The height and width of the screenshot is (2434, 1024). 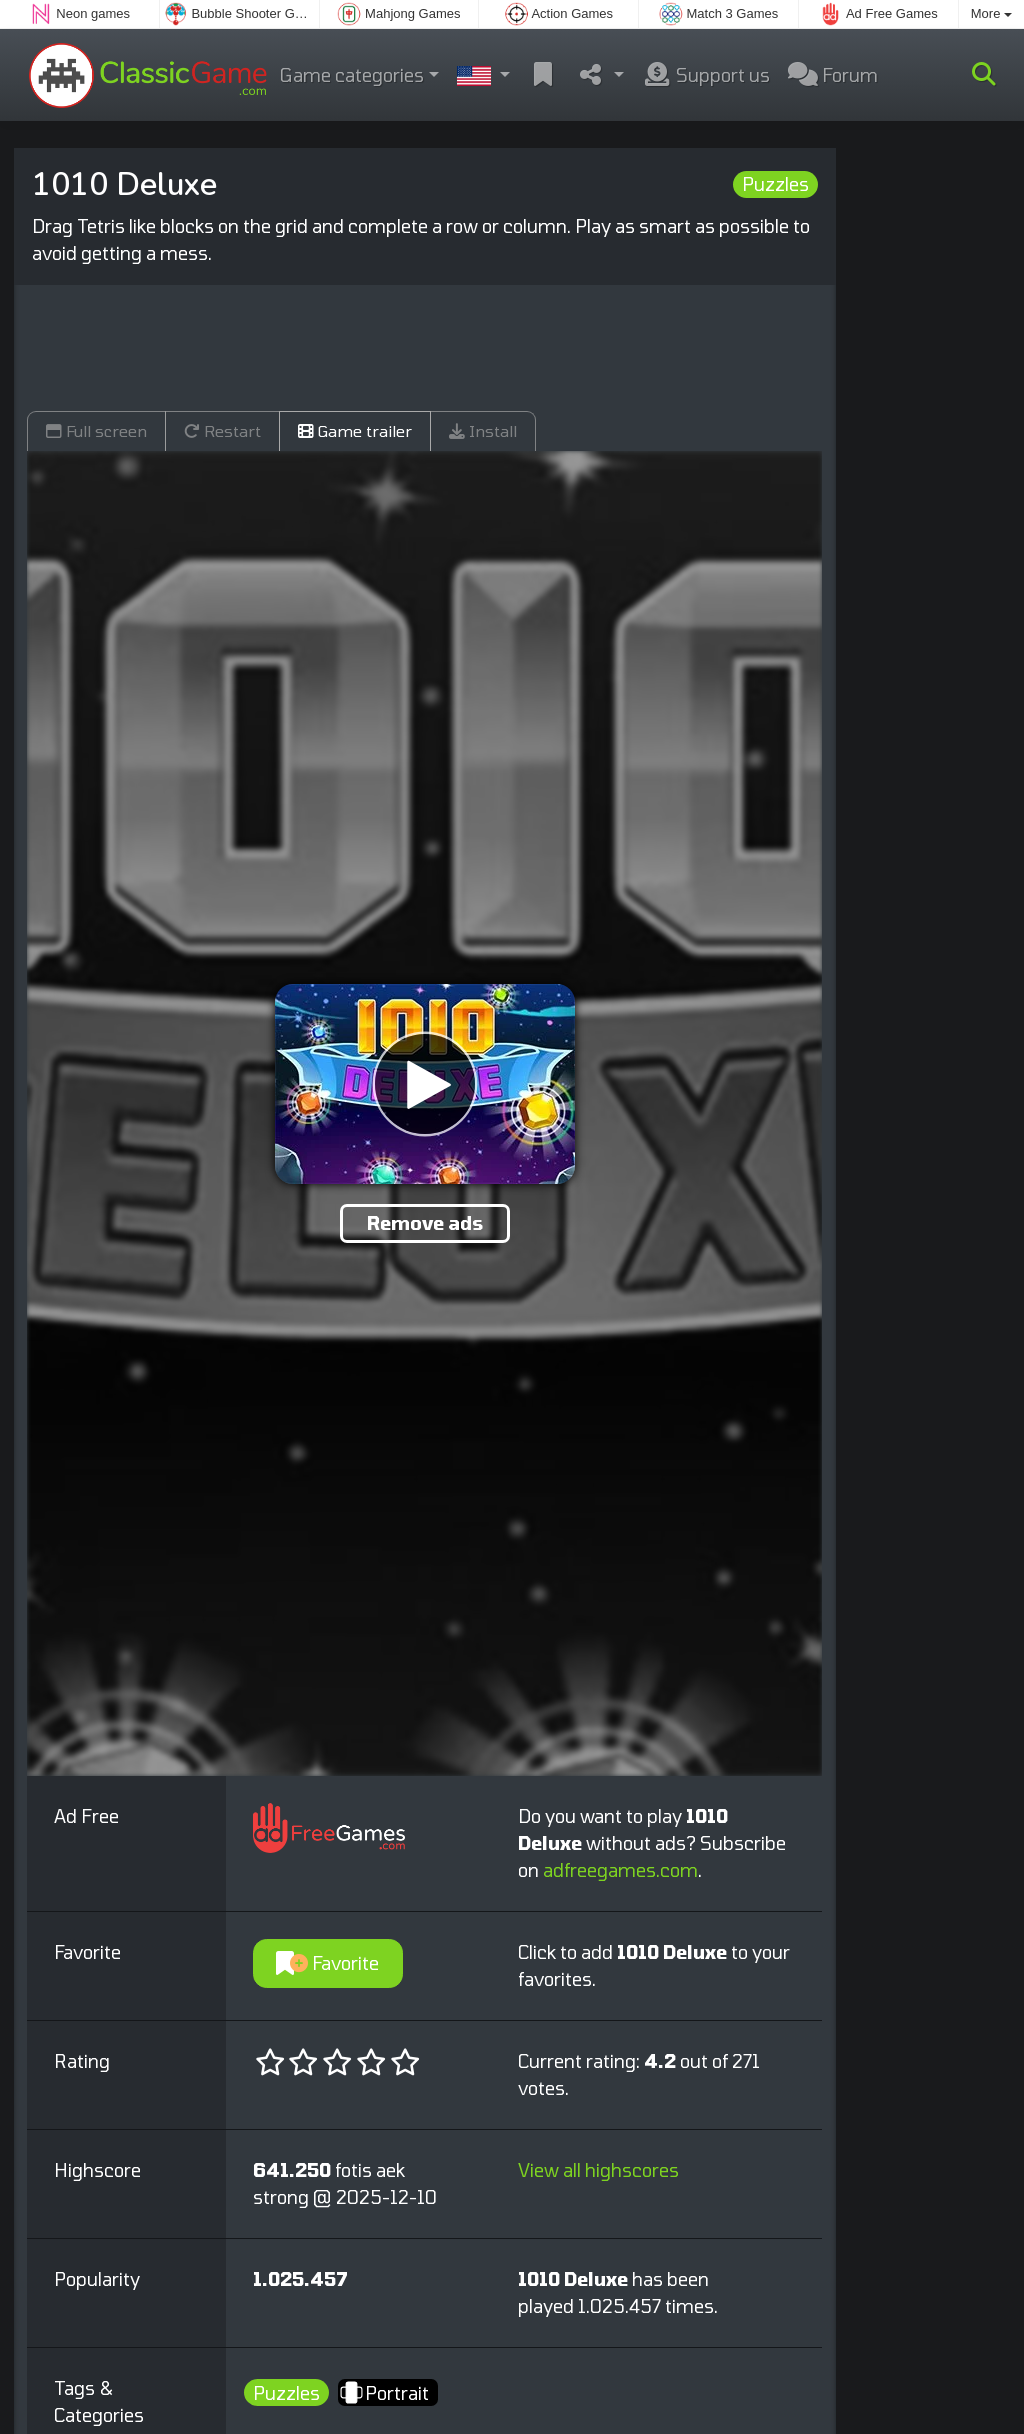 What do you see at coordinates (327, 1963) in the screenshot?
I see `Favorite` at bounding box center [327, 1963].